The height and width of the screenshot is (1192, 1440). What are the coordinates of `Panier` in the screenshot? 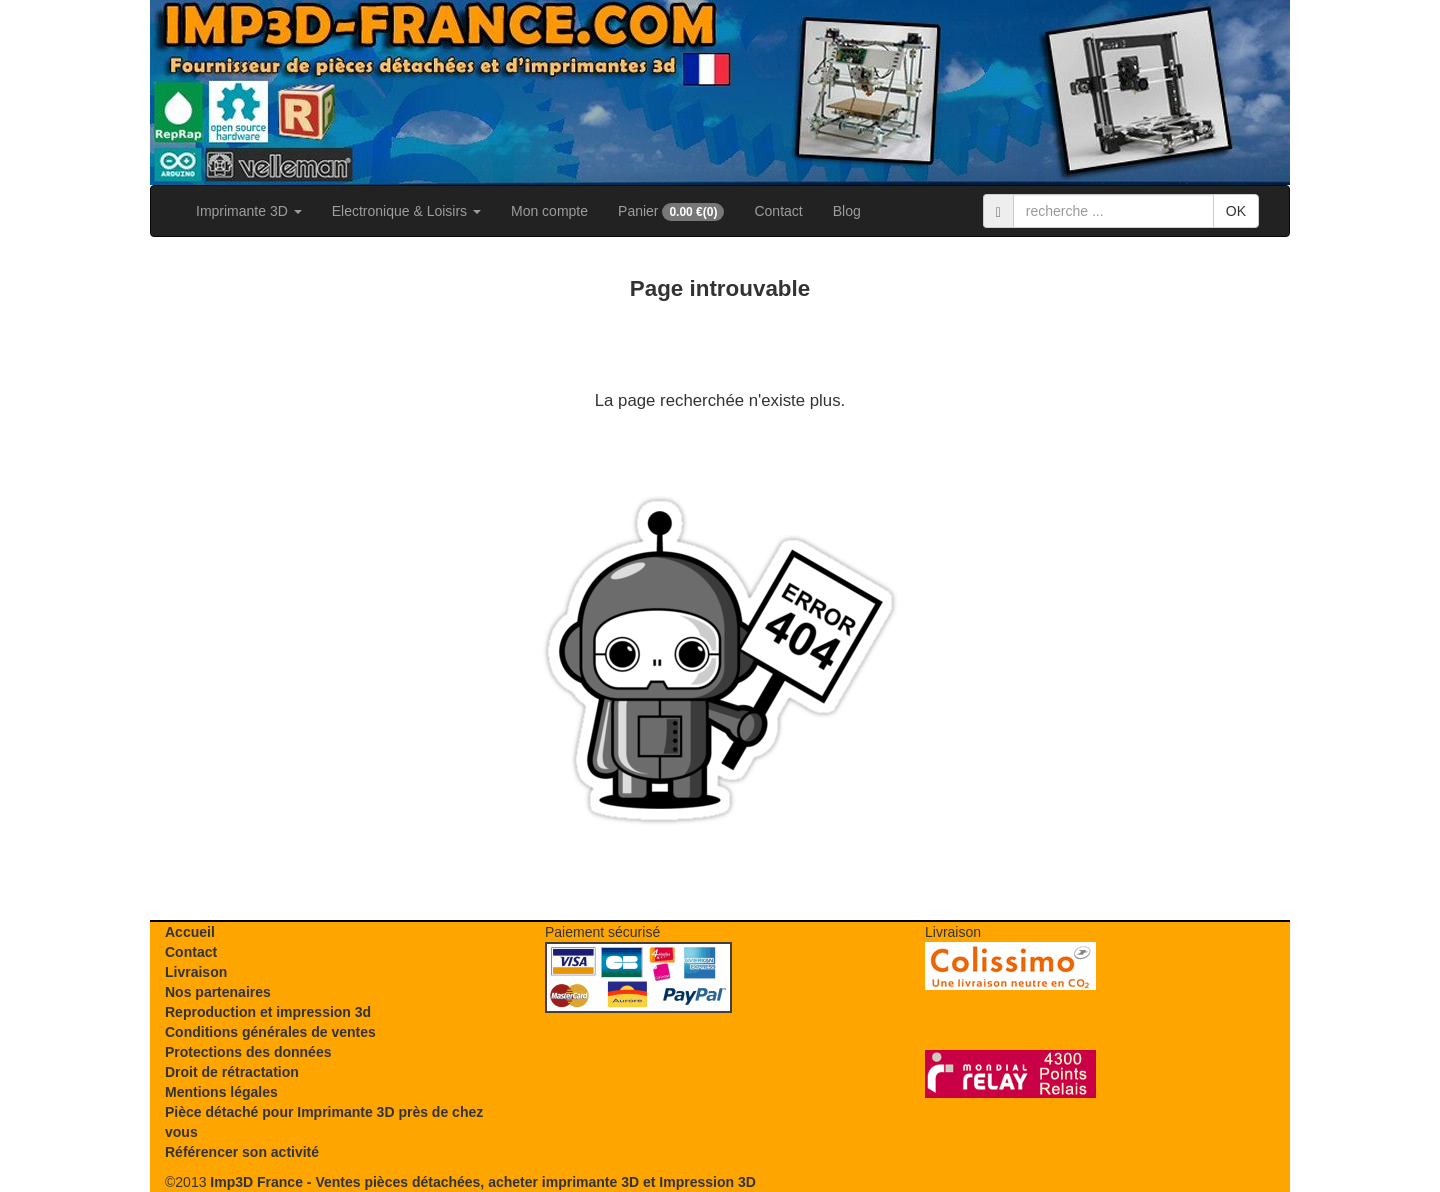 It's located at (671, 212).